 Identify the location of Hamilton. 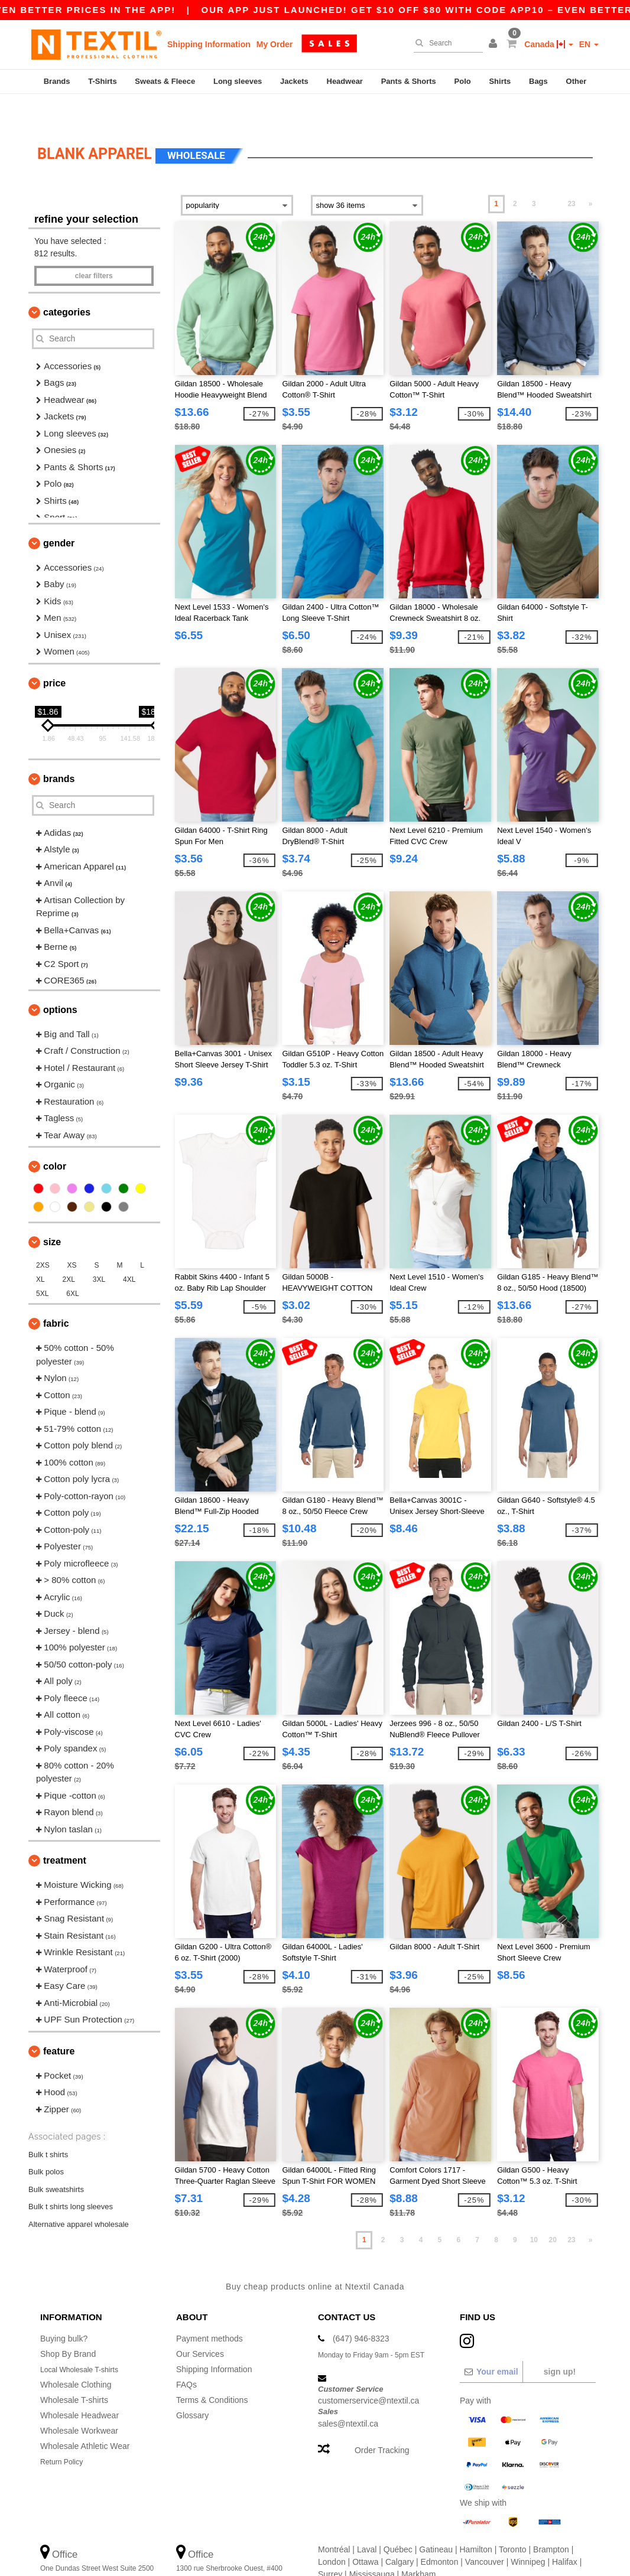
(476, 2520).